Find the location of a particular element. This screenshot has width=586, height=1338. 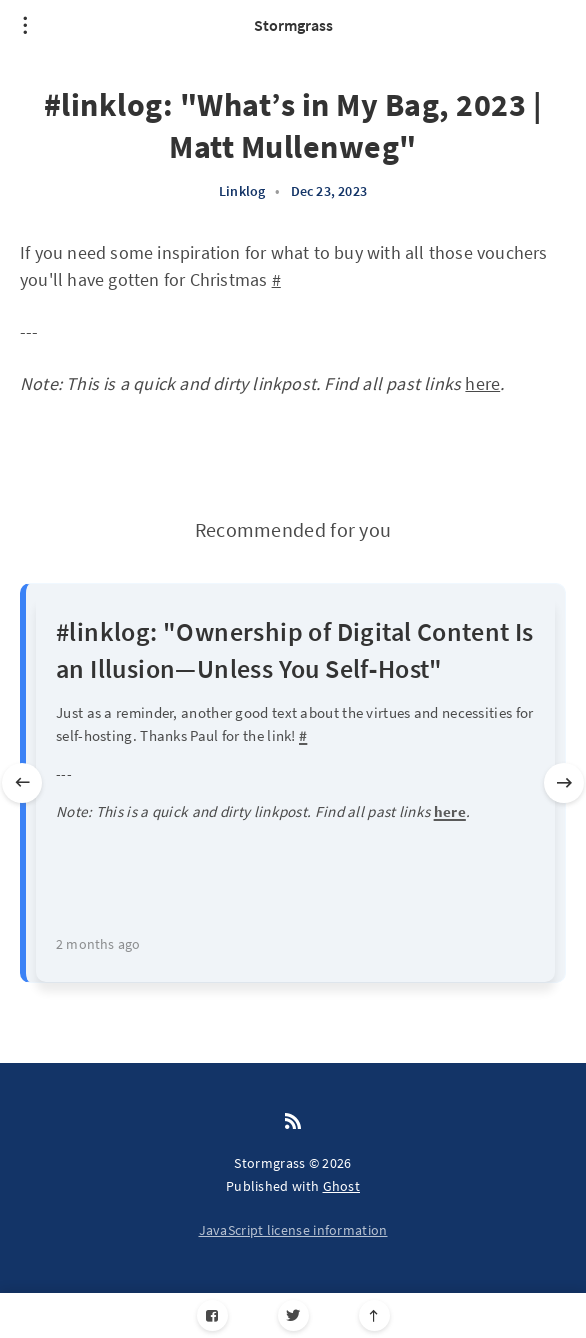

Stormgrass is located at coordinates (293, 25).